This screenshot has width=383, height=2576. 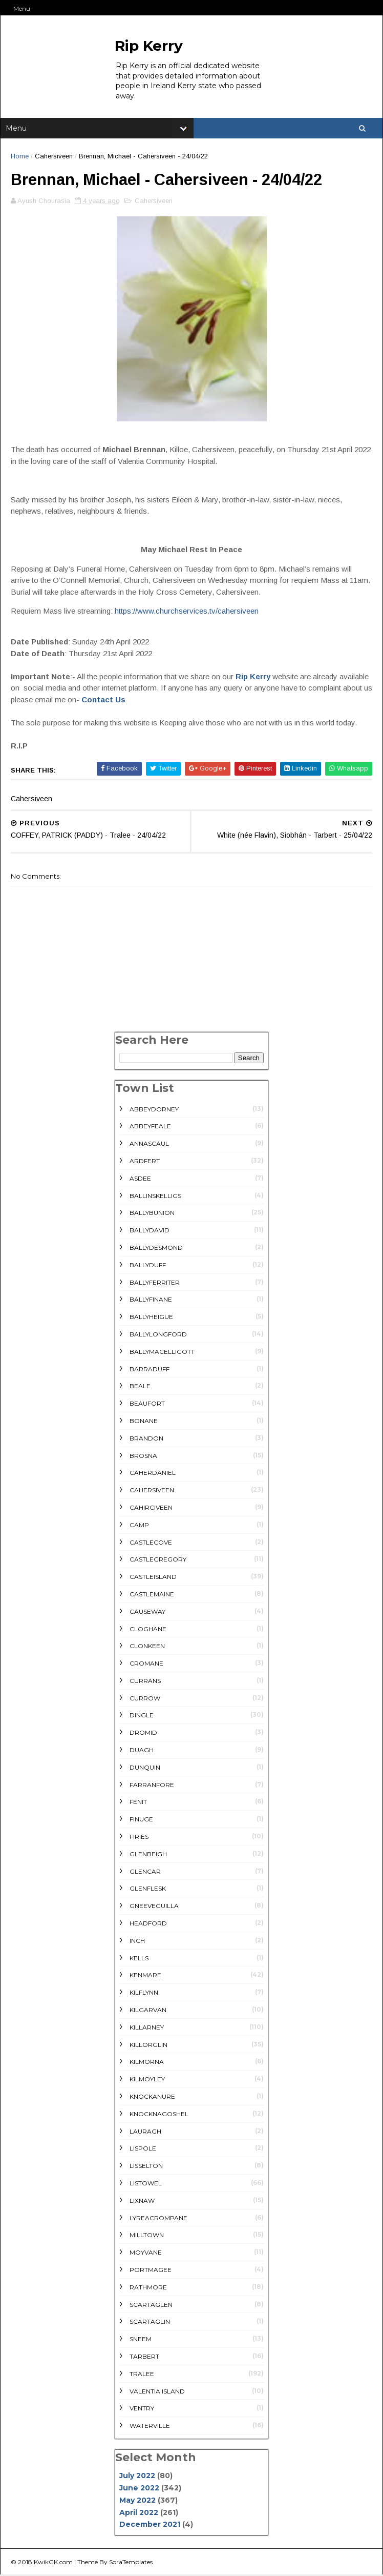 I want to click on Headford, so click(x=148, y=1925).